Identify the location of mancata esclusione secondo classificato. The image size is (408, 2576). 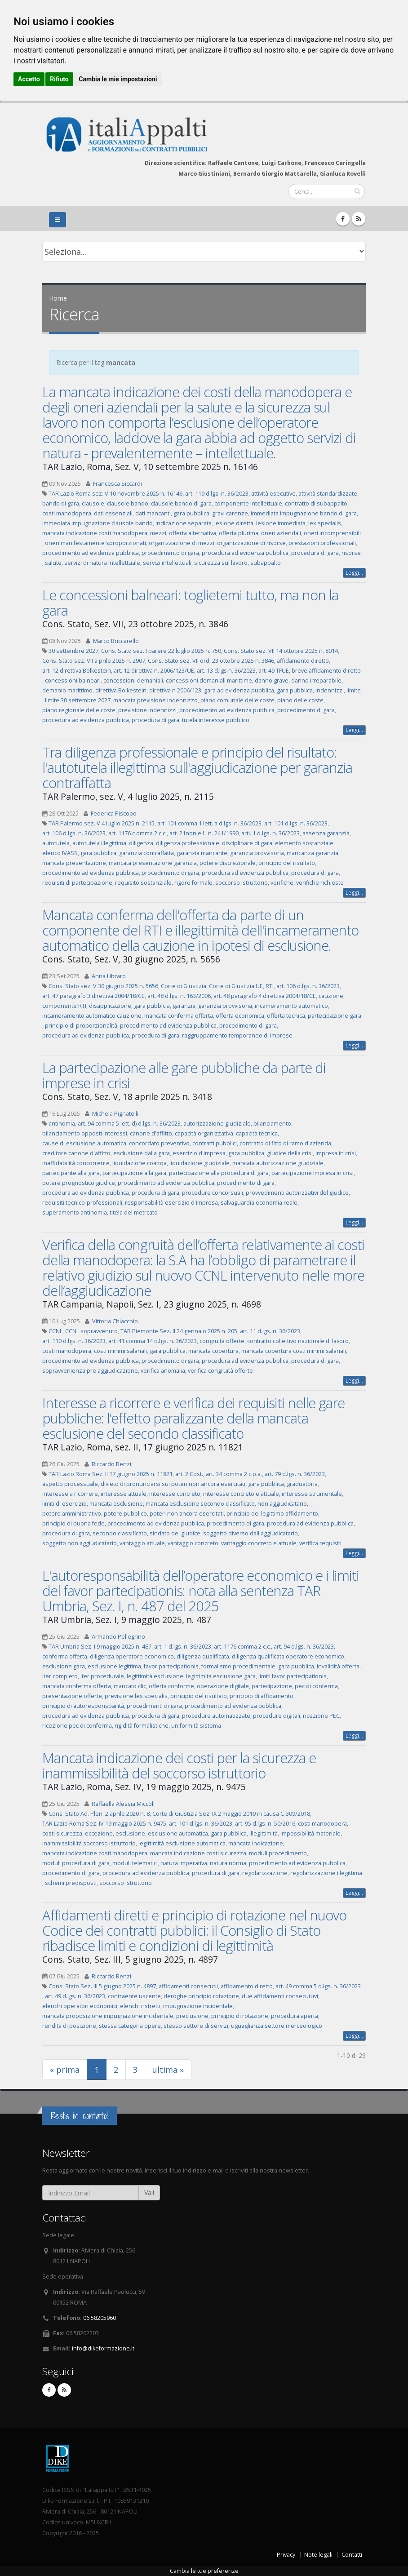
(200, 1503).